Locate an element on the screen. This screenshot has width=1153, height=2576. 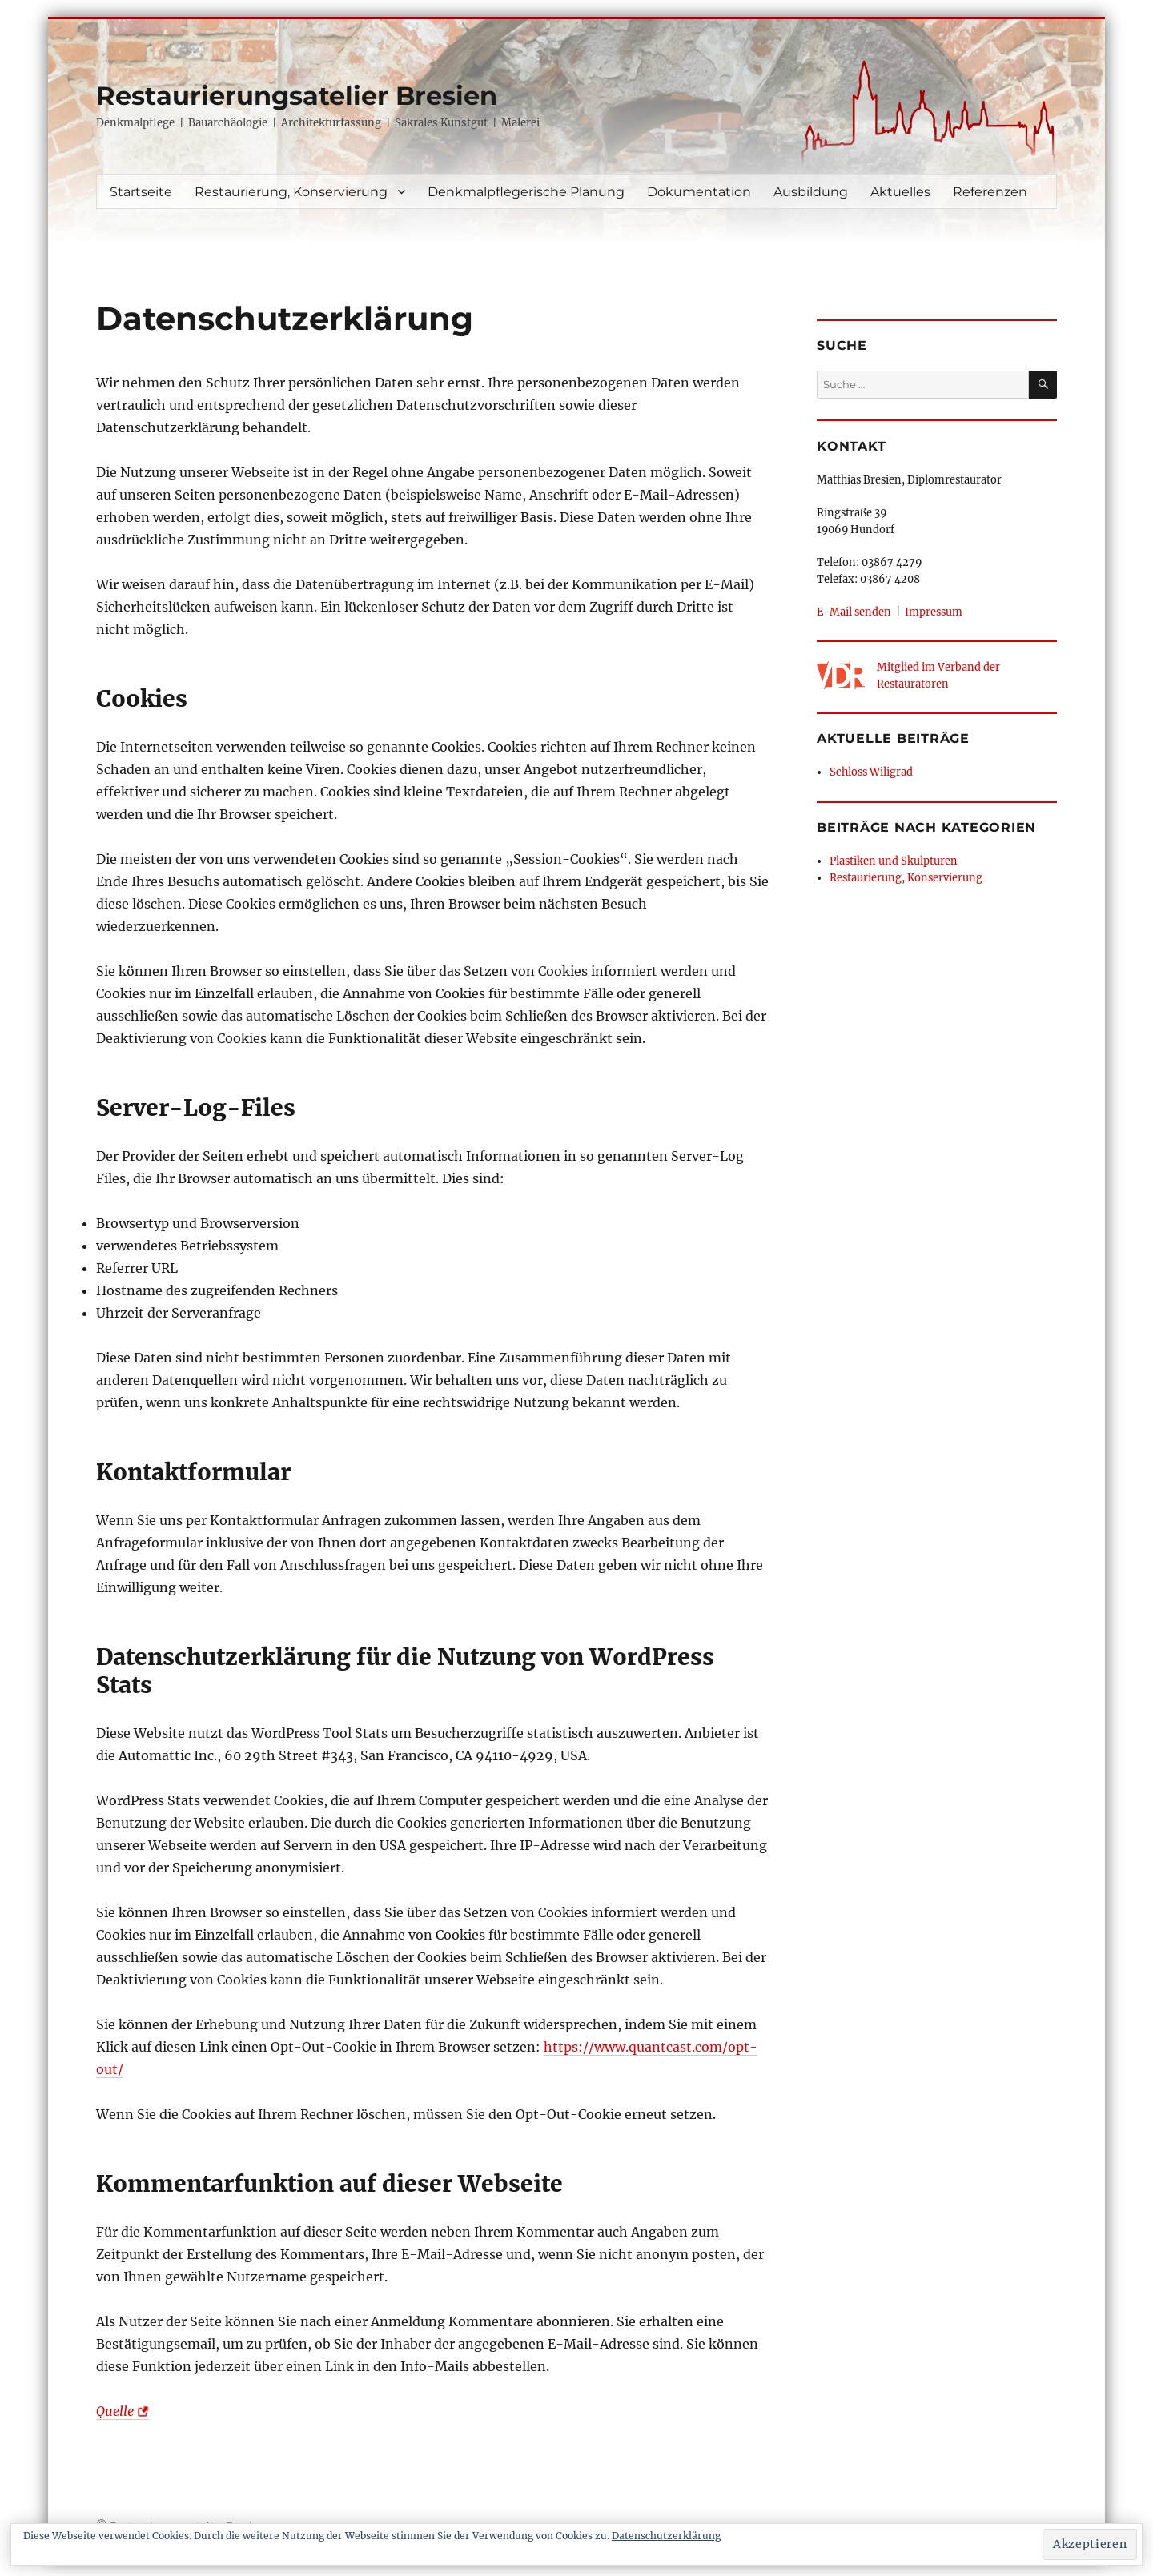
Referenzen is located at coordinates (990, 191).